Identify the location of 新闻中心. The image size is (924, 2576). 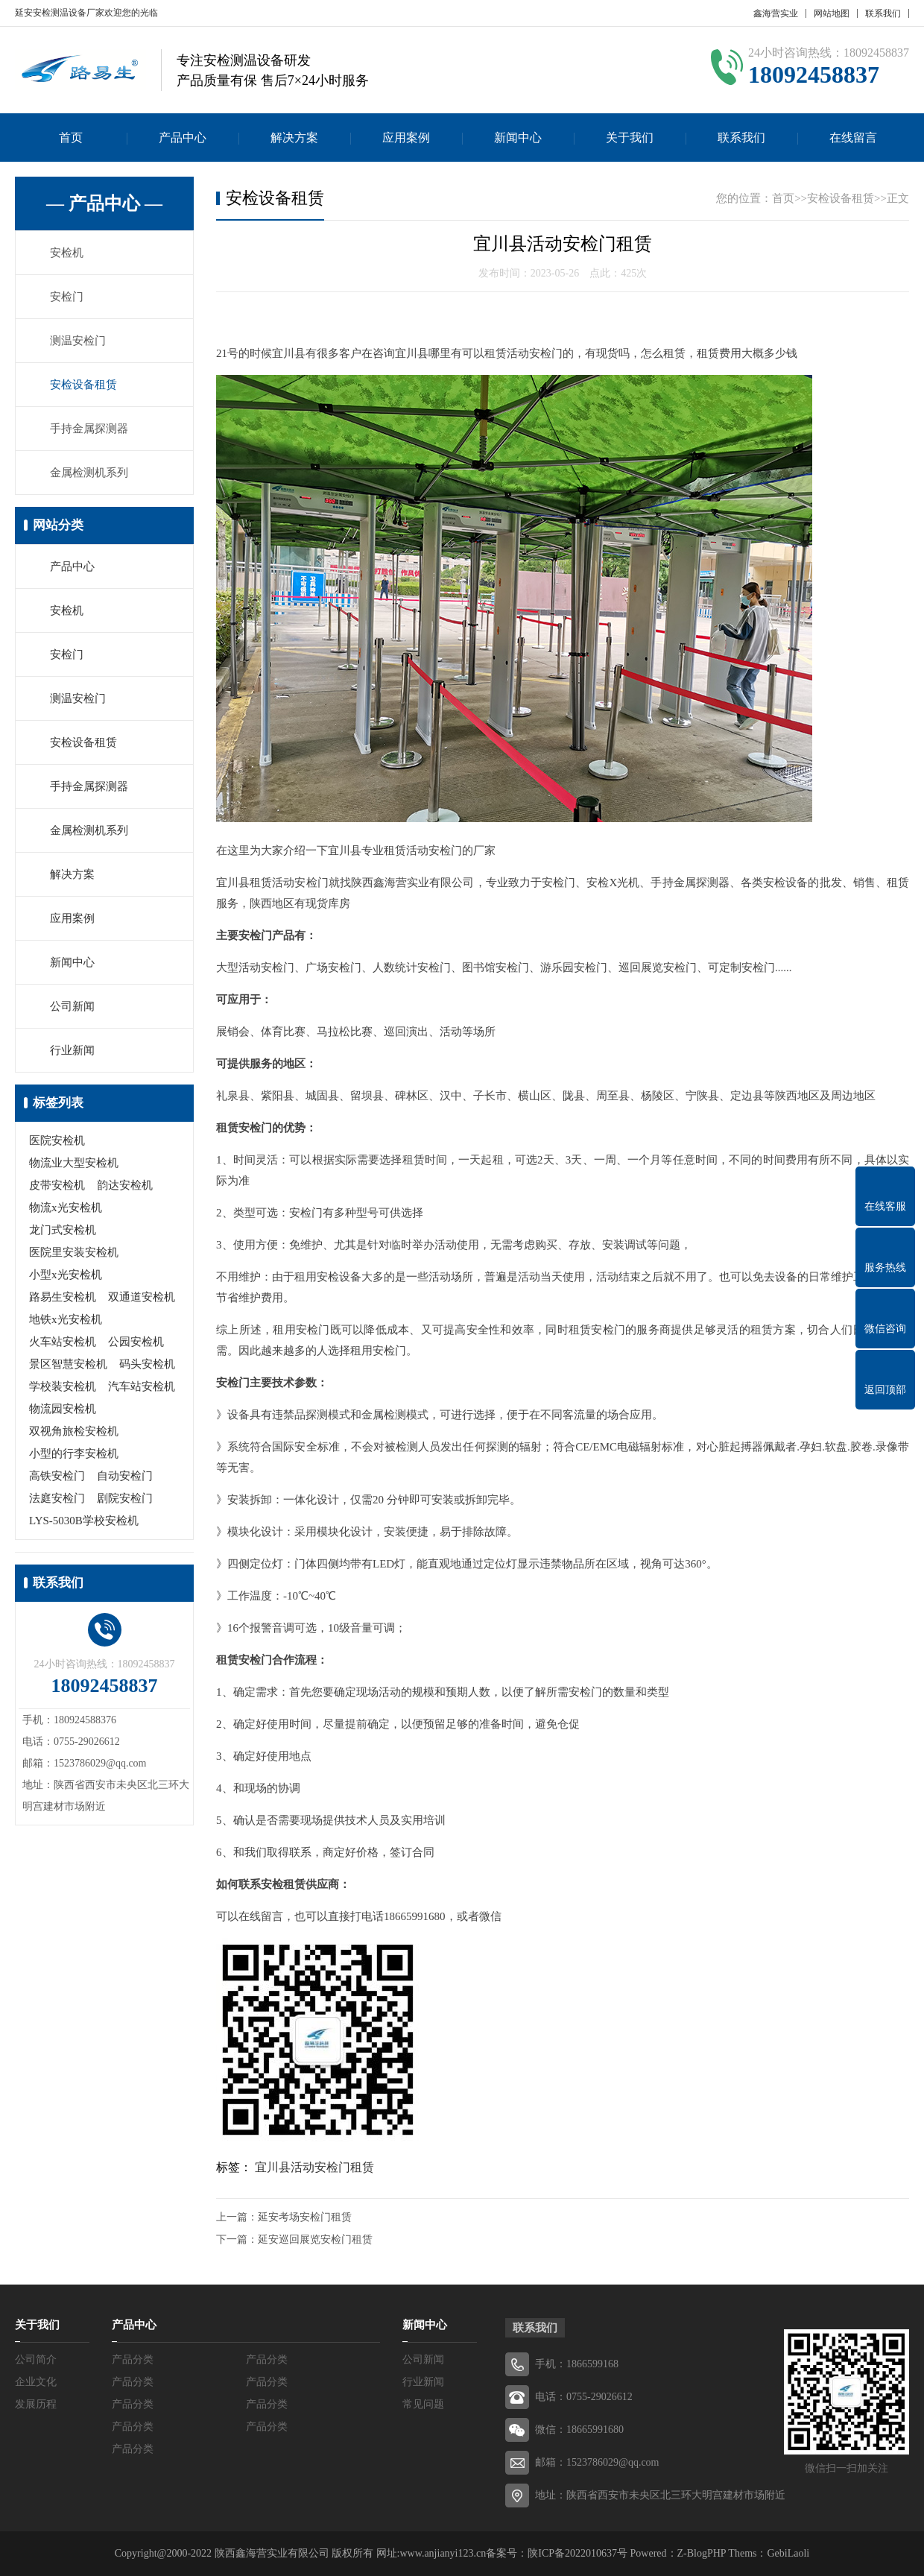
(518, 137).